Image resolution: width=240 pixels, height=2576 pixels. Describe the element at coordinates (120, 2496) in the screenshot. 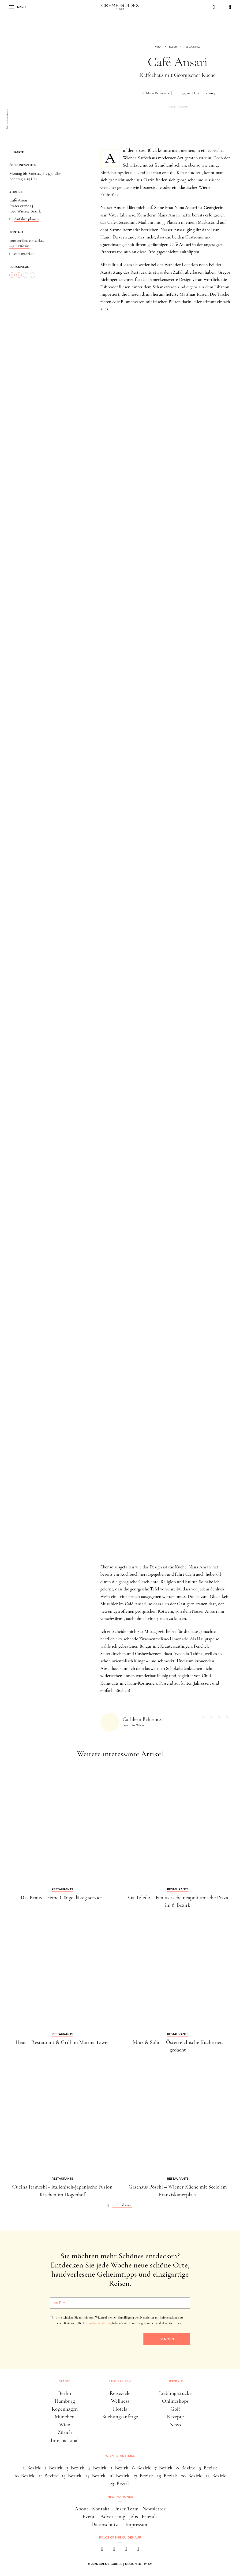

I see `Informationen [button]` at that location.